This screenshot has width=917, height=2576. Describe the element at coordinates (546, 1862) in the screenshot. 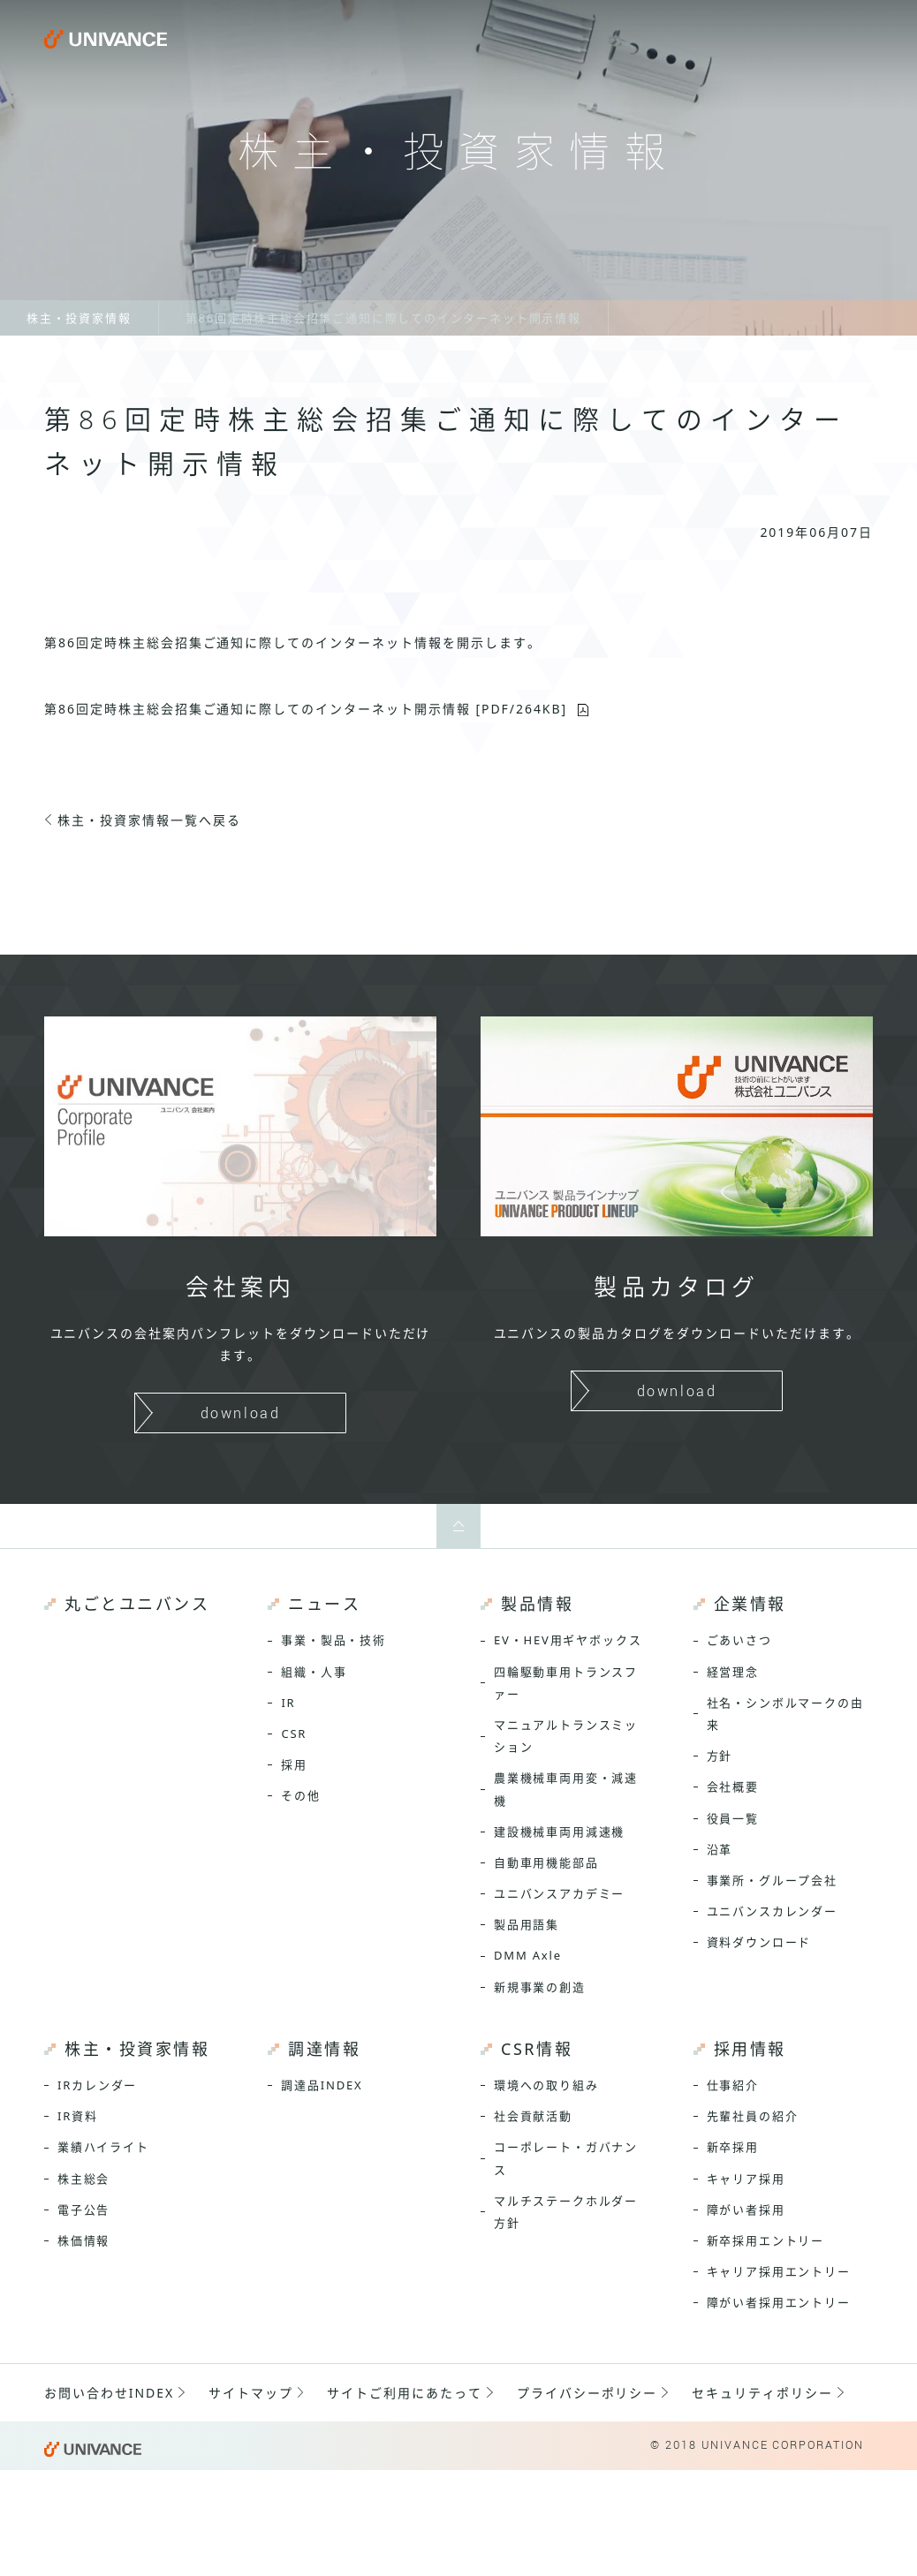

I see `自動車用機能部品 [menuitem]` at that location.